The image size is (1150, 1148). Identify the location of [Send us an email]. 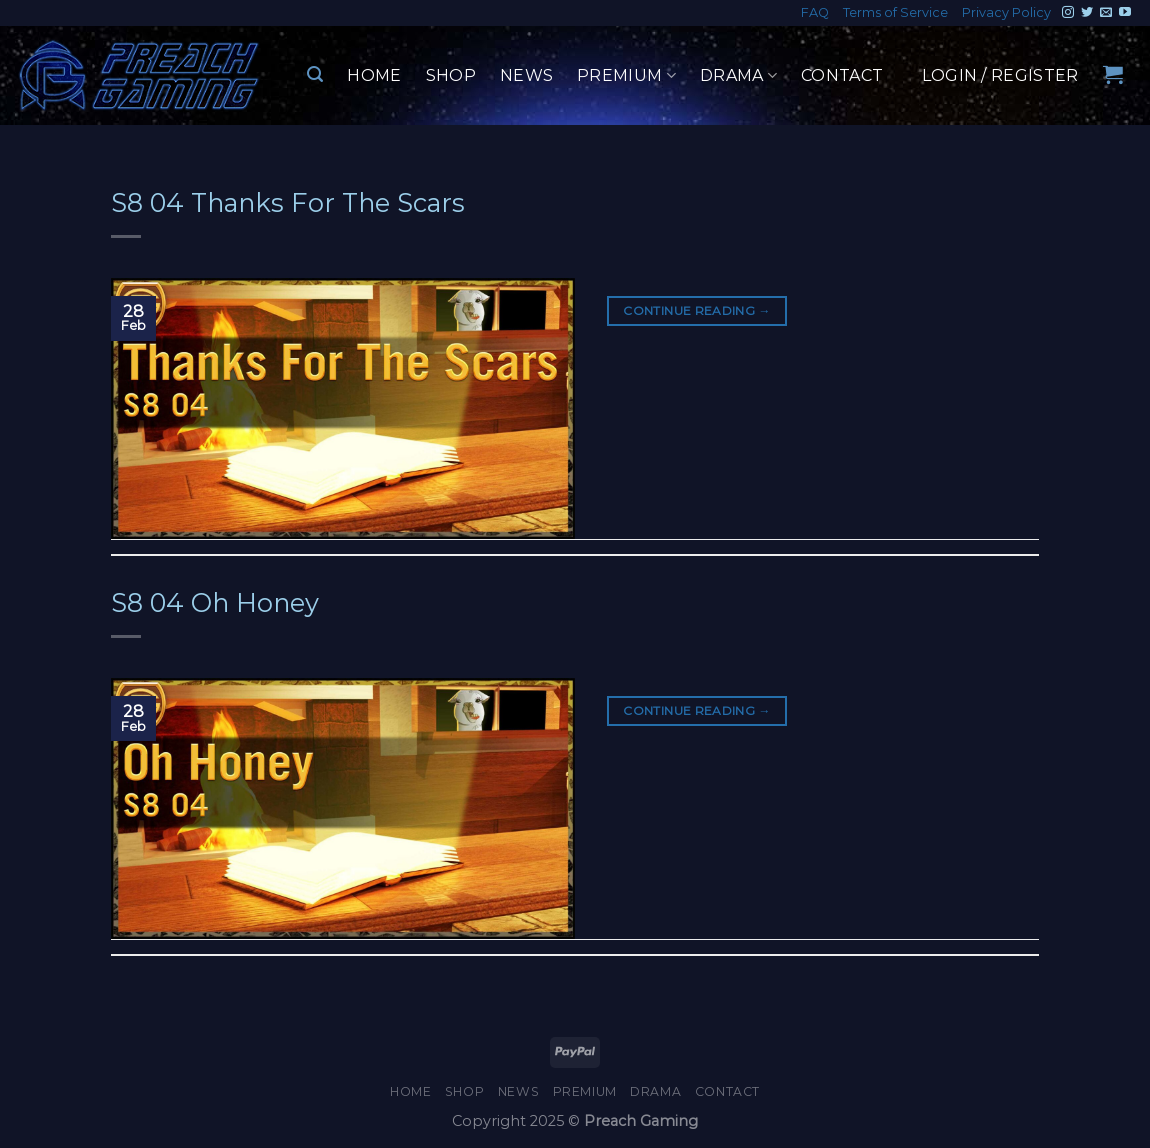
(1106, 13).